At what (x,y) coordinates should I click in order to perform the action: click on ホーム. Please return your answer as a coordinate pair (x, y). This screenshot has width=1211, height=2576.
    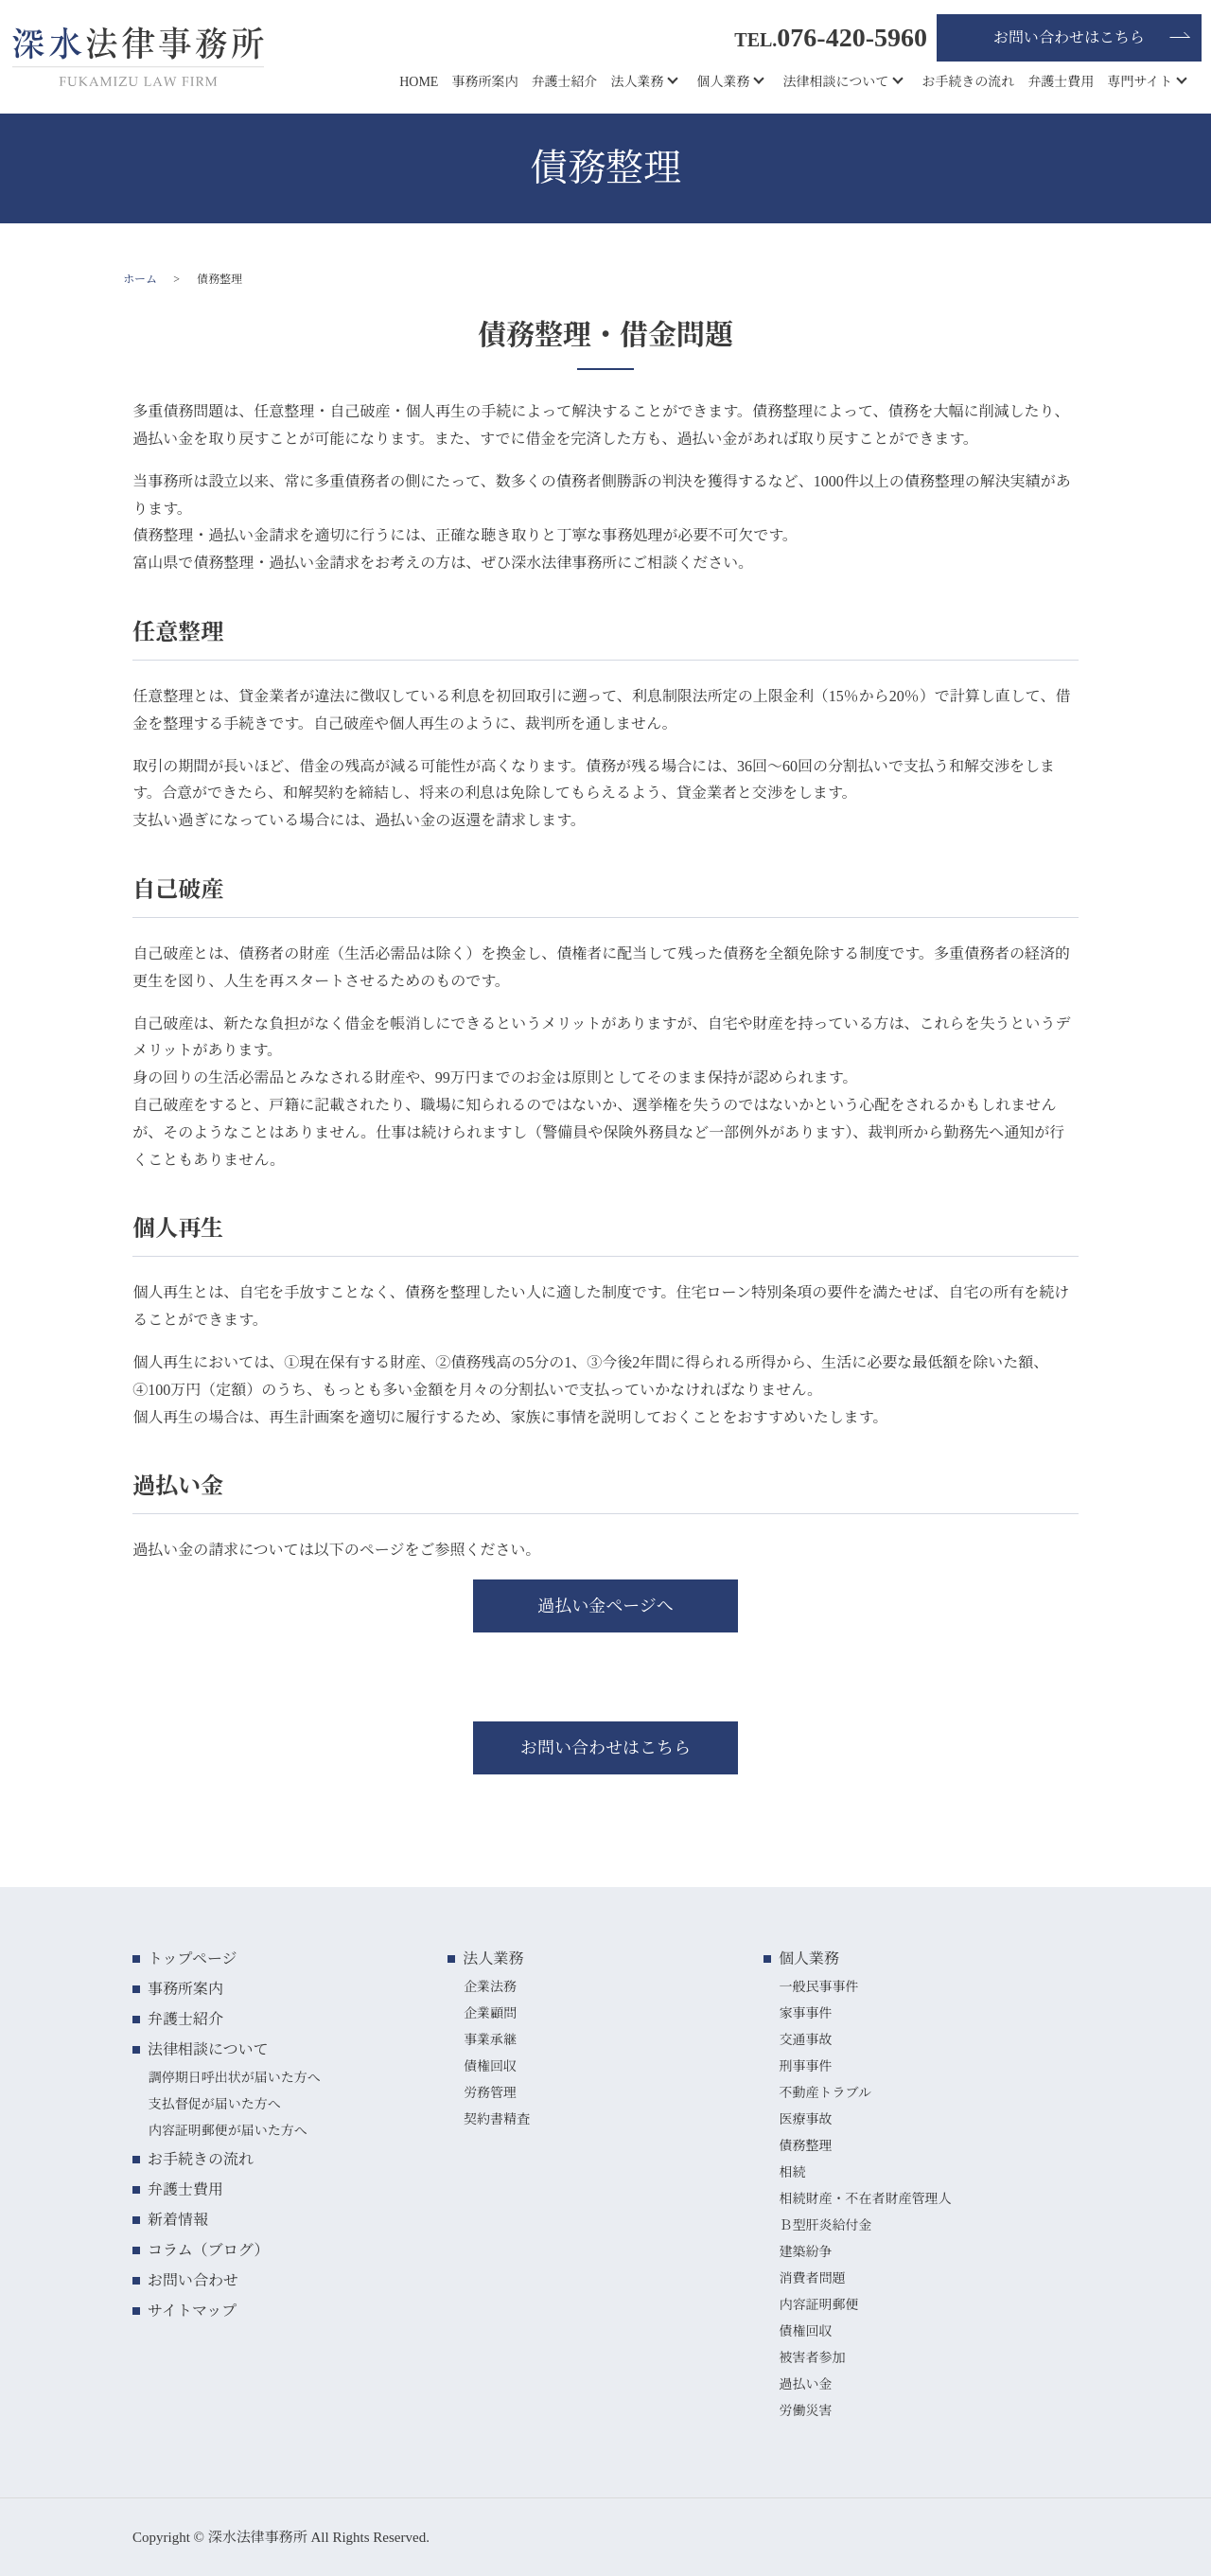
    Looking at the image, I should click on (140, 279).